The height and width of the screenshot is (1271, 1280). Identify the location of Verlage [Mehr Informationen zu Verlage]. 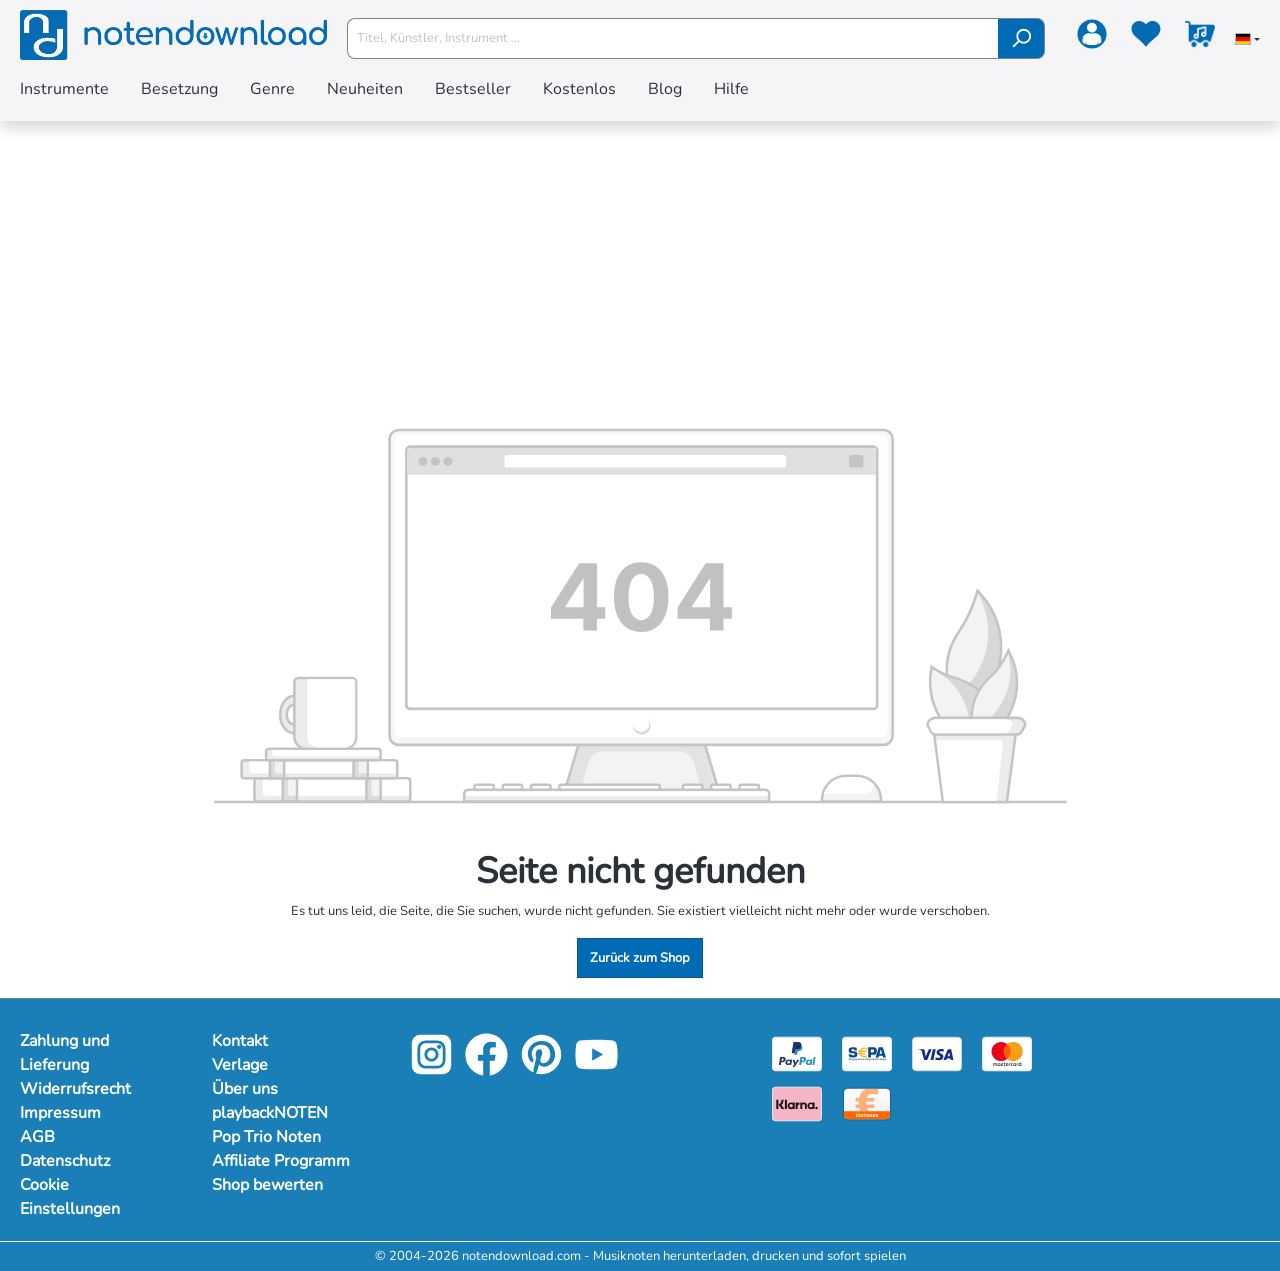
(240, 1065).